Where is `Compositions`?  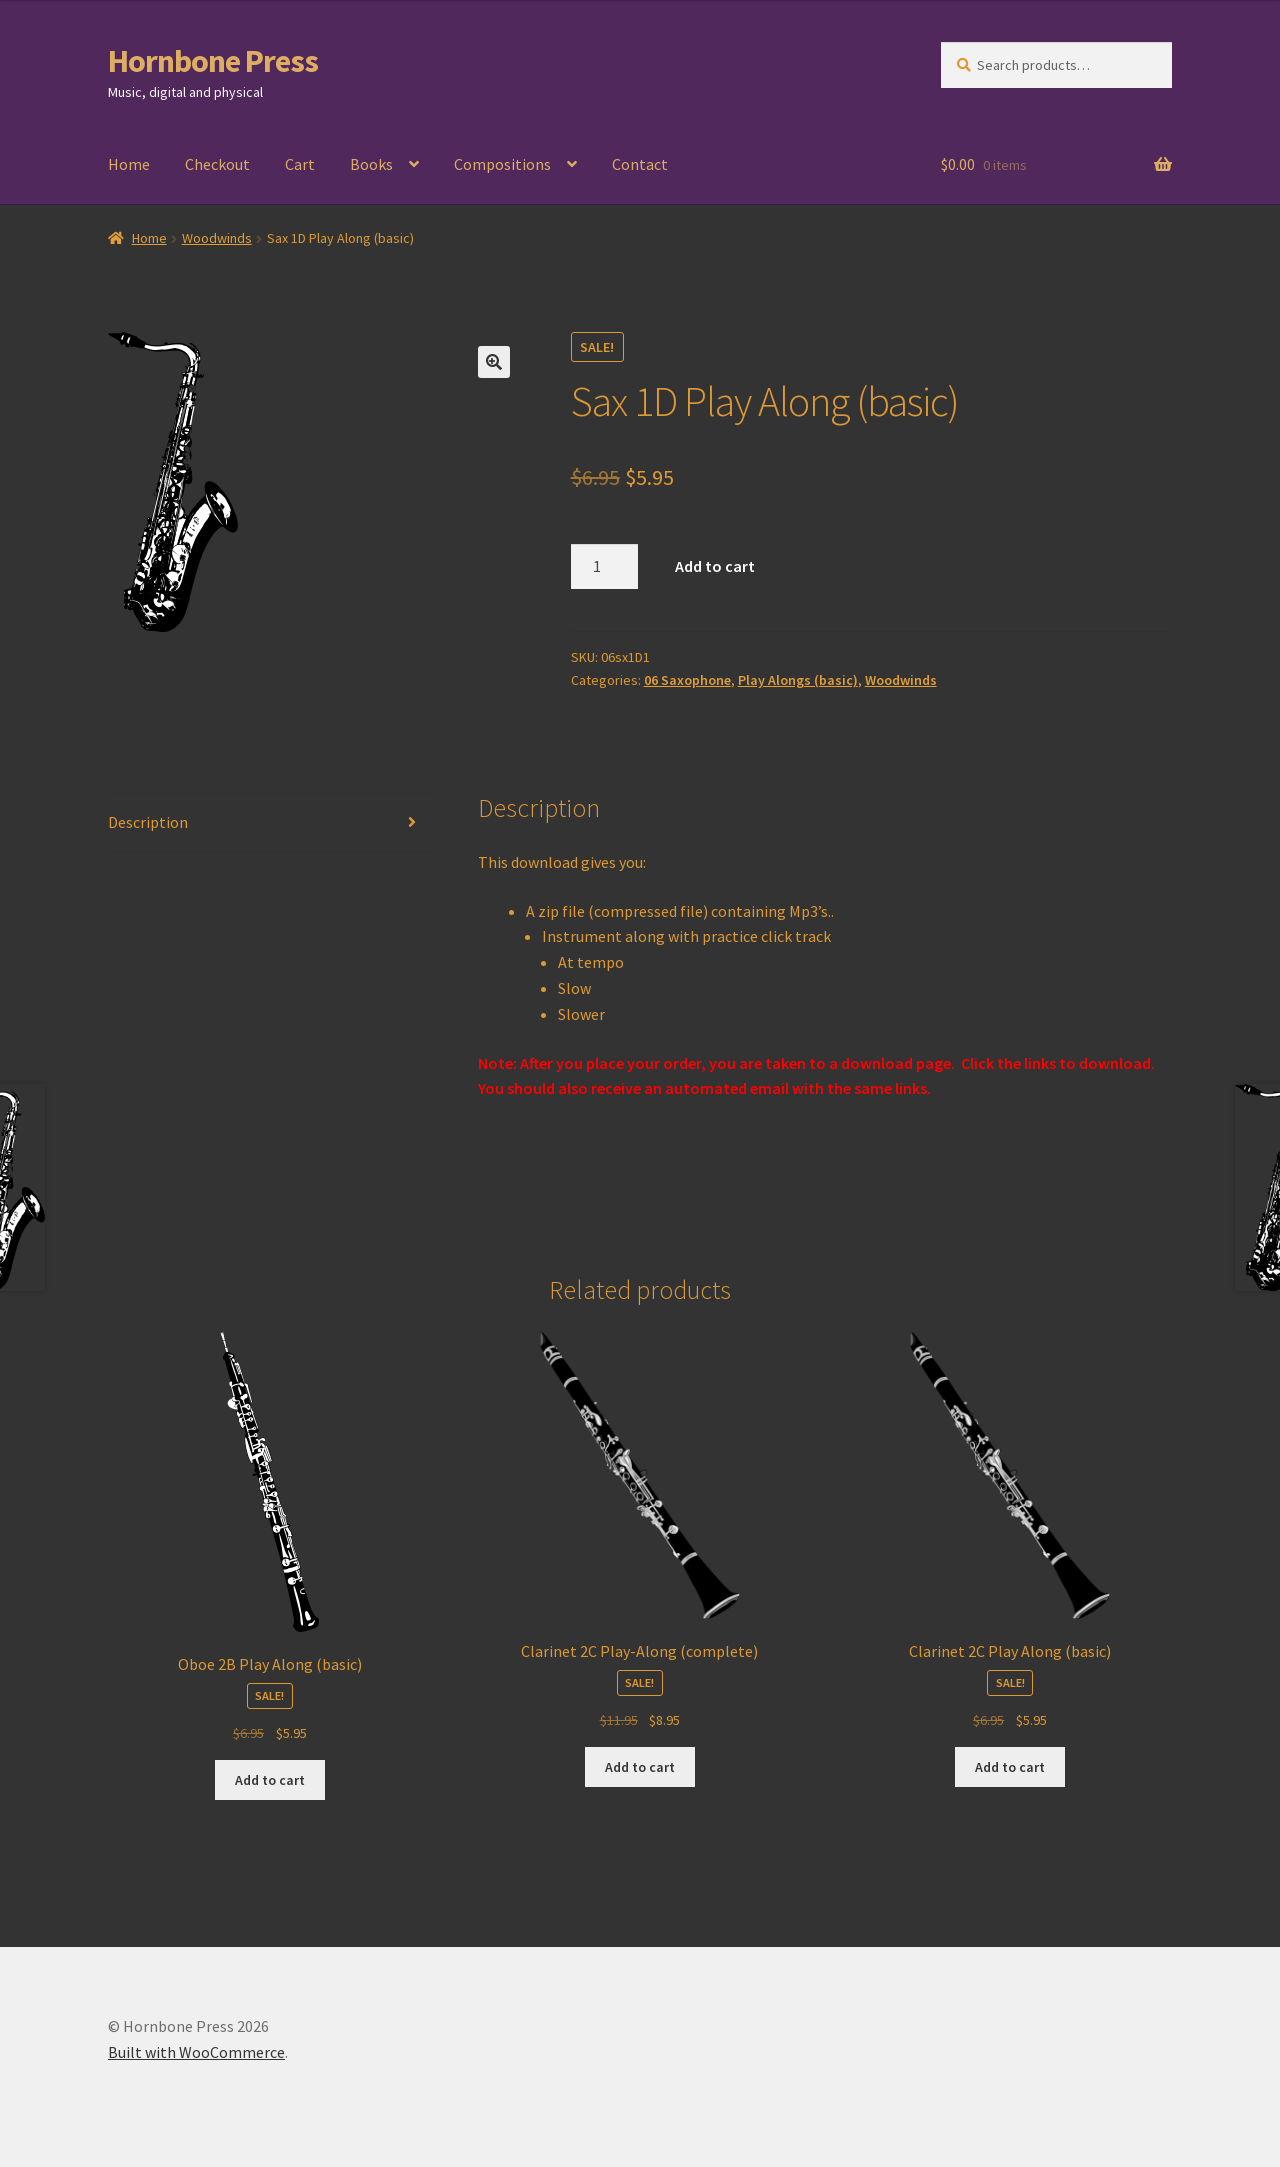 Compositions is located at coordinates (502, 164).